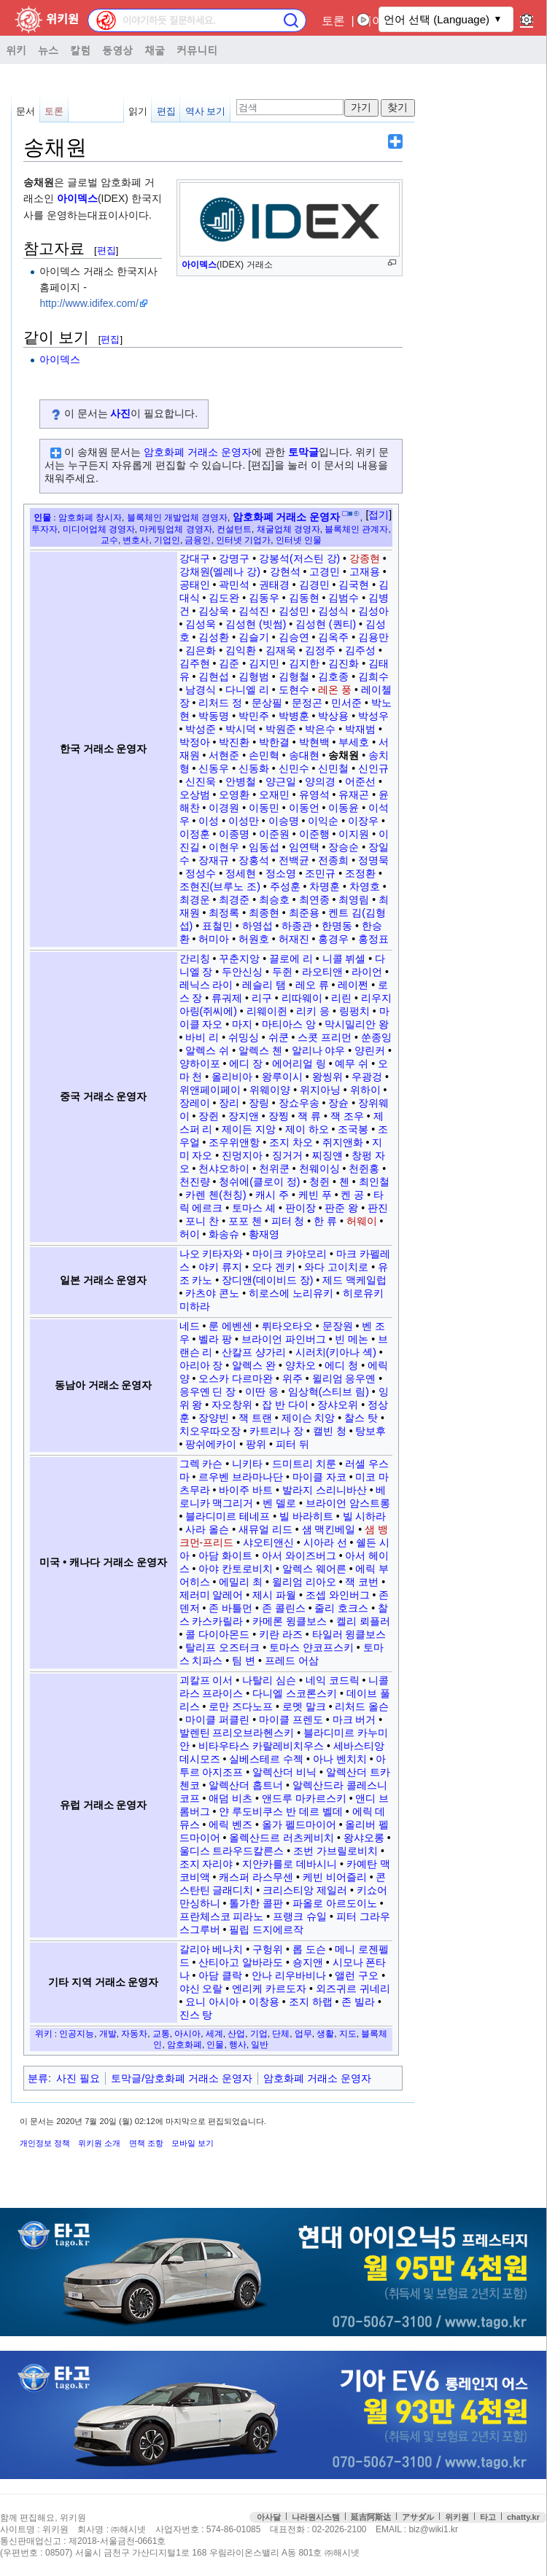 The height and width of the screenshot is (2576, 547). What do you see at coordinates (213, 637) in the screenshot?
I see `김성환` at bounding box center [213, 637].